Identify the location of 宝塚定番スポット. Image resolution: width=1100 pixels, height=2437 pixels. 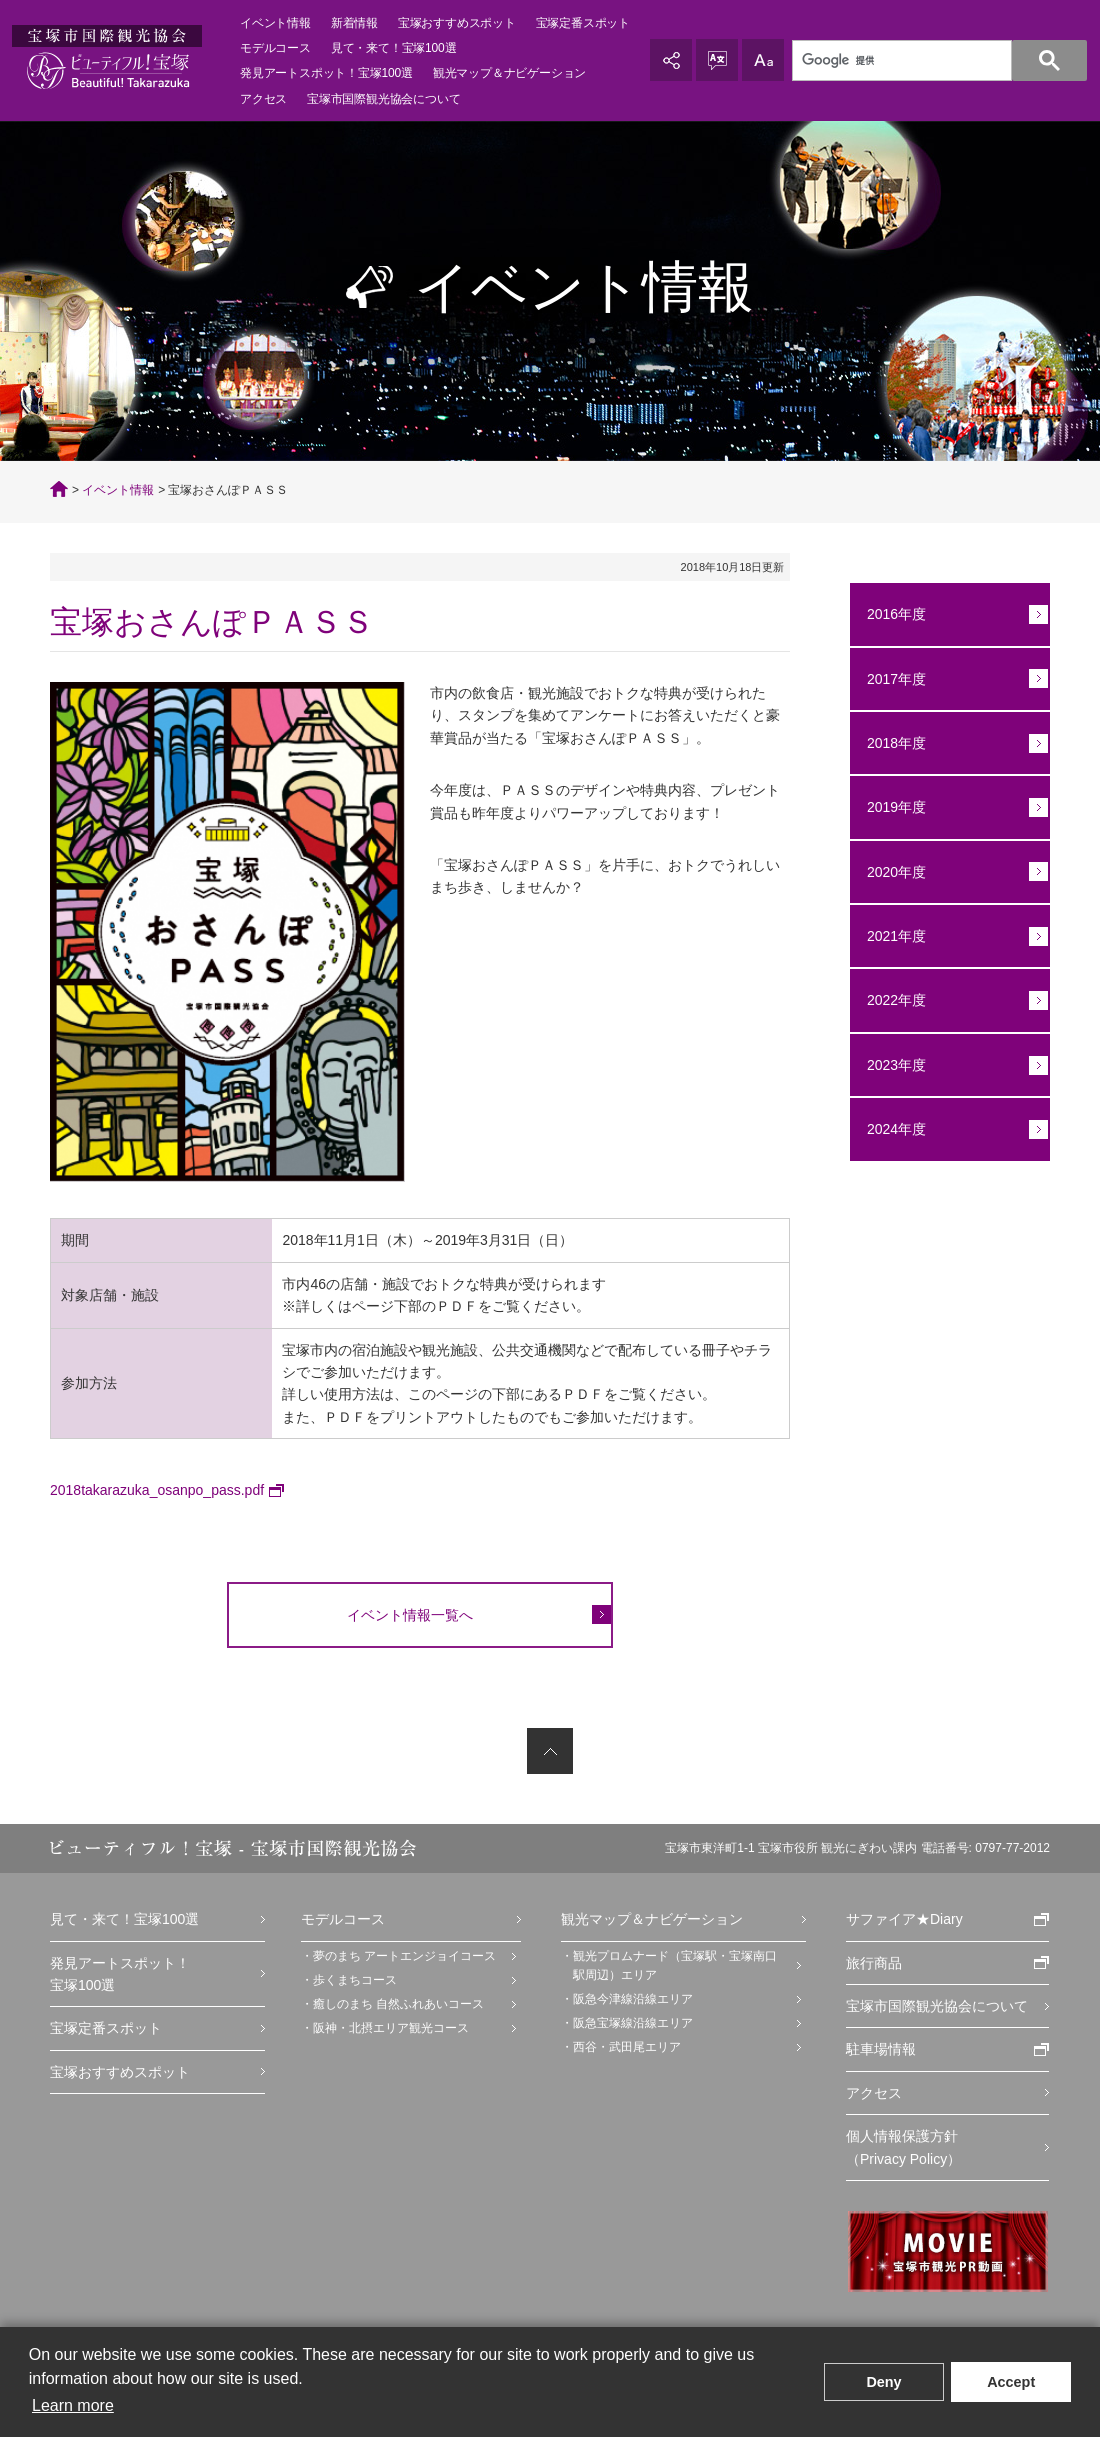
(583, 23).